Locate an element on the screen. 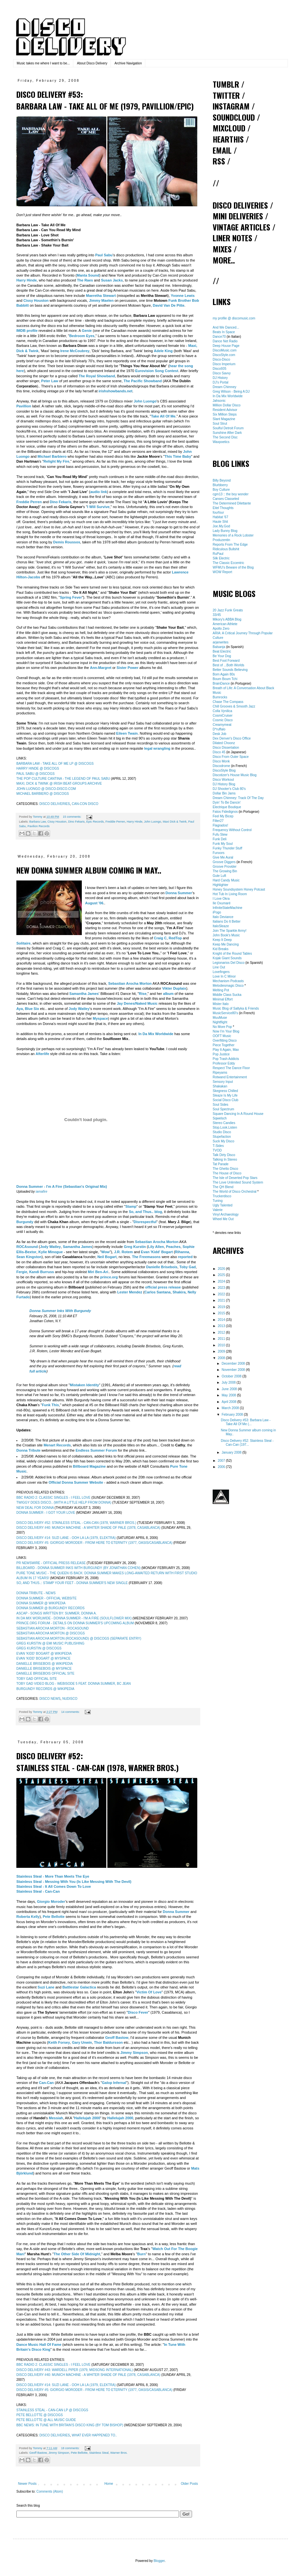  The House of Disco is located at coordinates (227, 1173).